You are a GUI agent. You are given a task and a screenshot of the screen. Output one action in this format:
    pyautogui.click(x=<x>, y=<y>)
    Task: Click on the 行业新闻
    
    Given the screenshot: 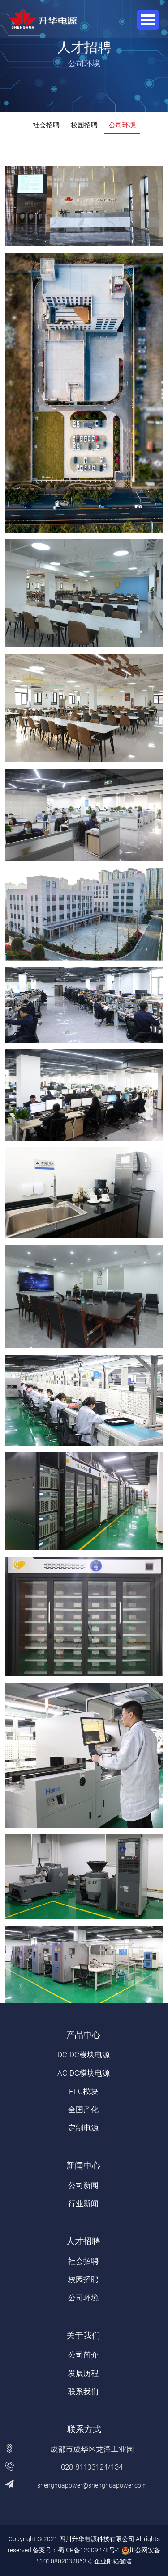 What is the action you would take?
    pyautogui.click(x=83, y=2203)
    